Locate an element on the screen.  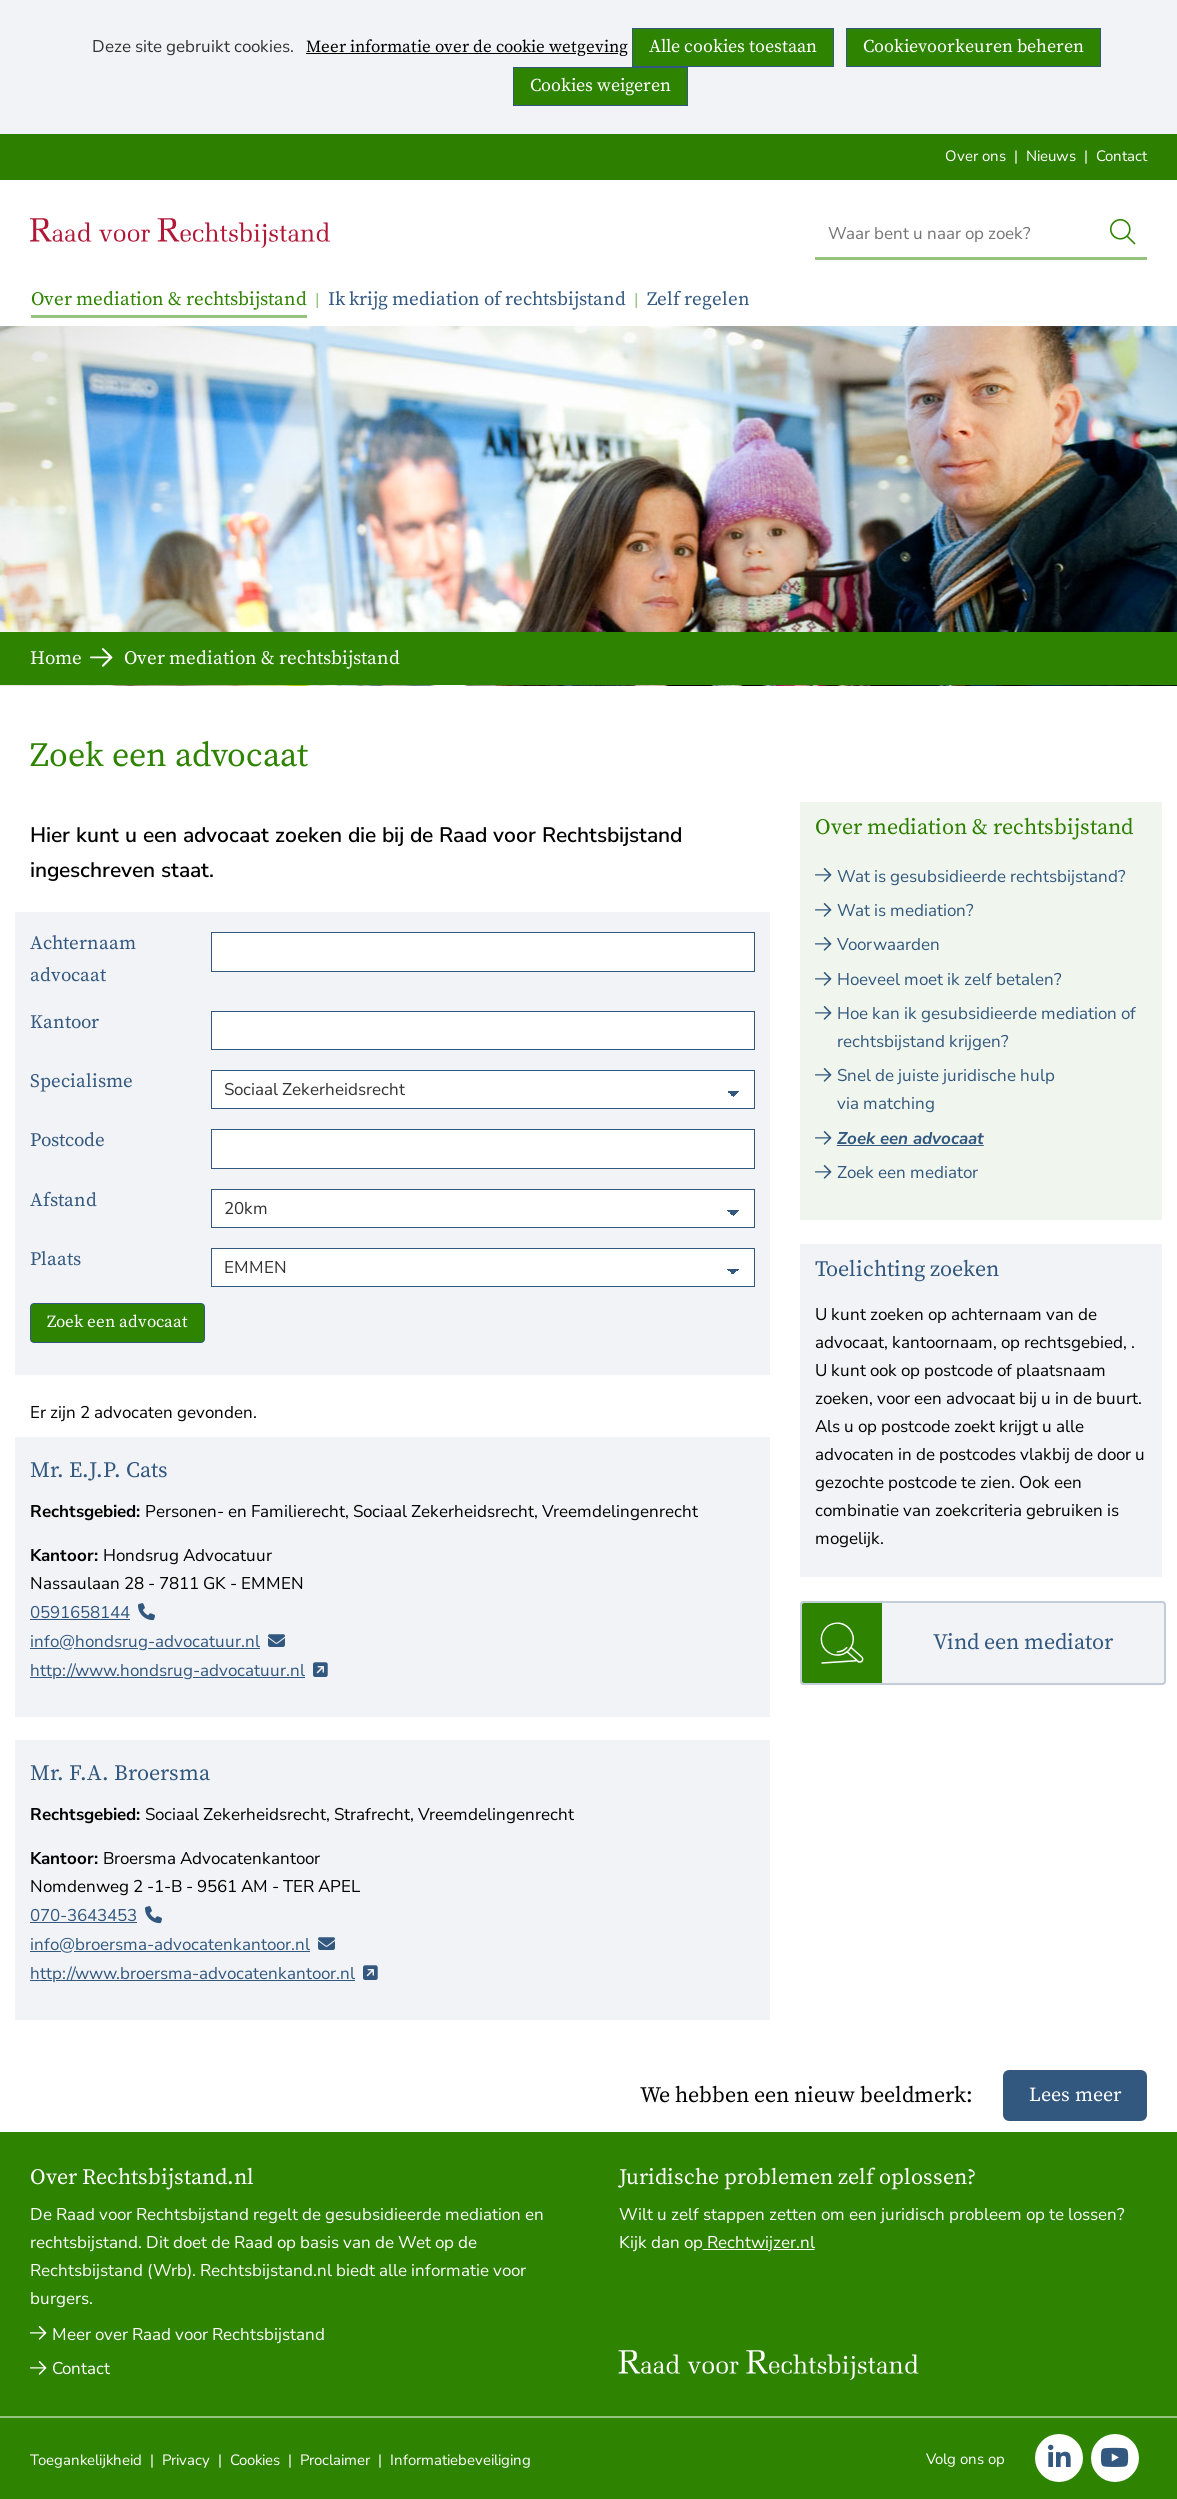
Informatiebeveiliging is located at coordinates (460, 2460).